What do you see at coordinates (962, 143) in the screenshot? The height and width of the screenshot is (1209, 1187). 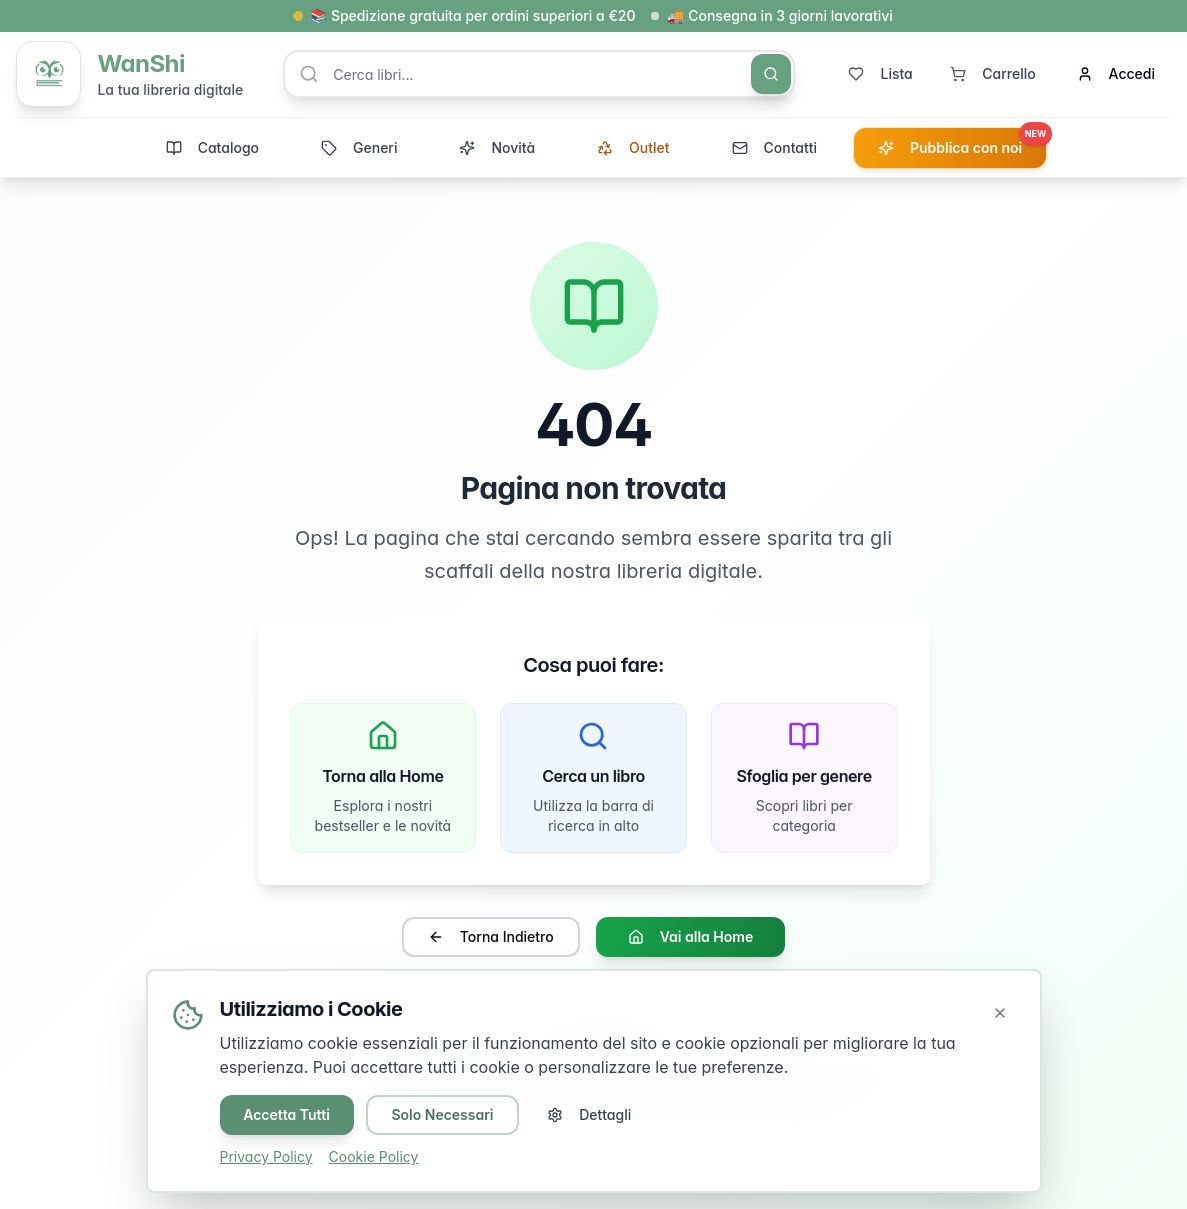 I see `Pubblica con noi` at bounding box center [962, 143].